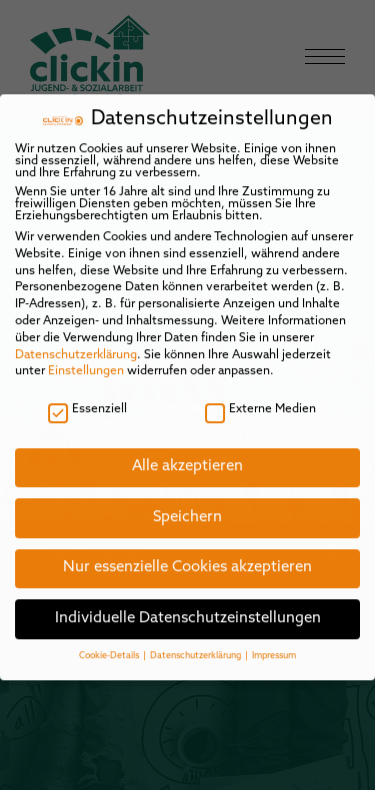 The width and height of the screenshot is (375, 790). I want to click on Alle akzeptieren [button], so click(187, 454).